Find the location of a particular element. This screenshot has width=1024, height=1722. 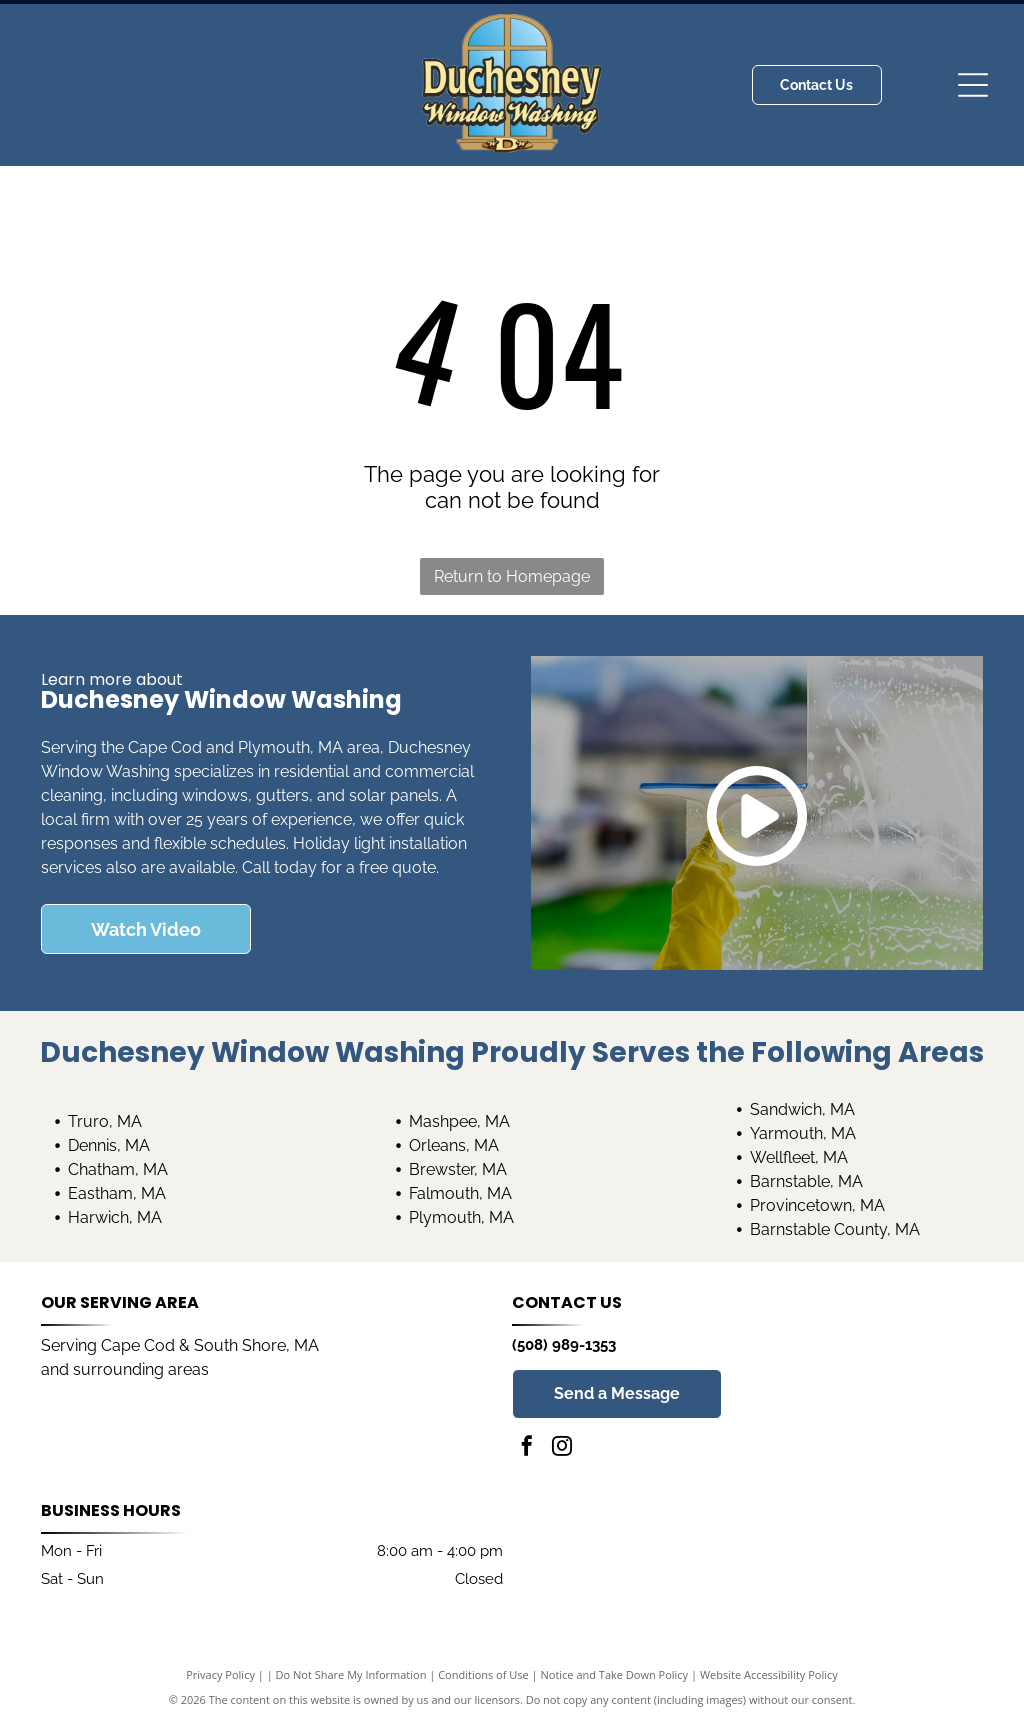

[Open menu] is located at coordinates (973, 85).